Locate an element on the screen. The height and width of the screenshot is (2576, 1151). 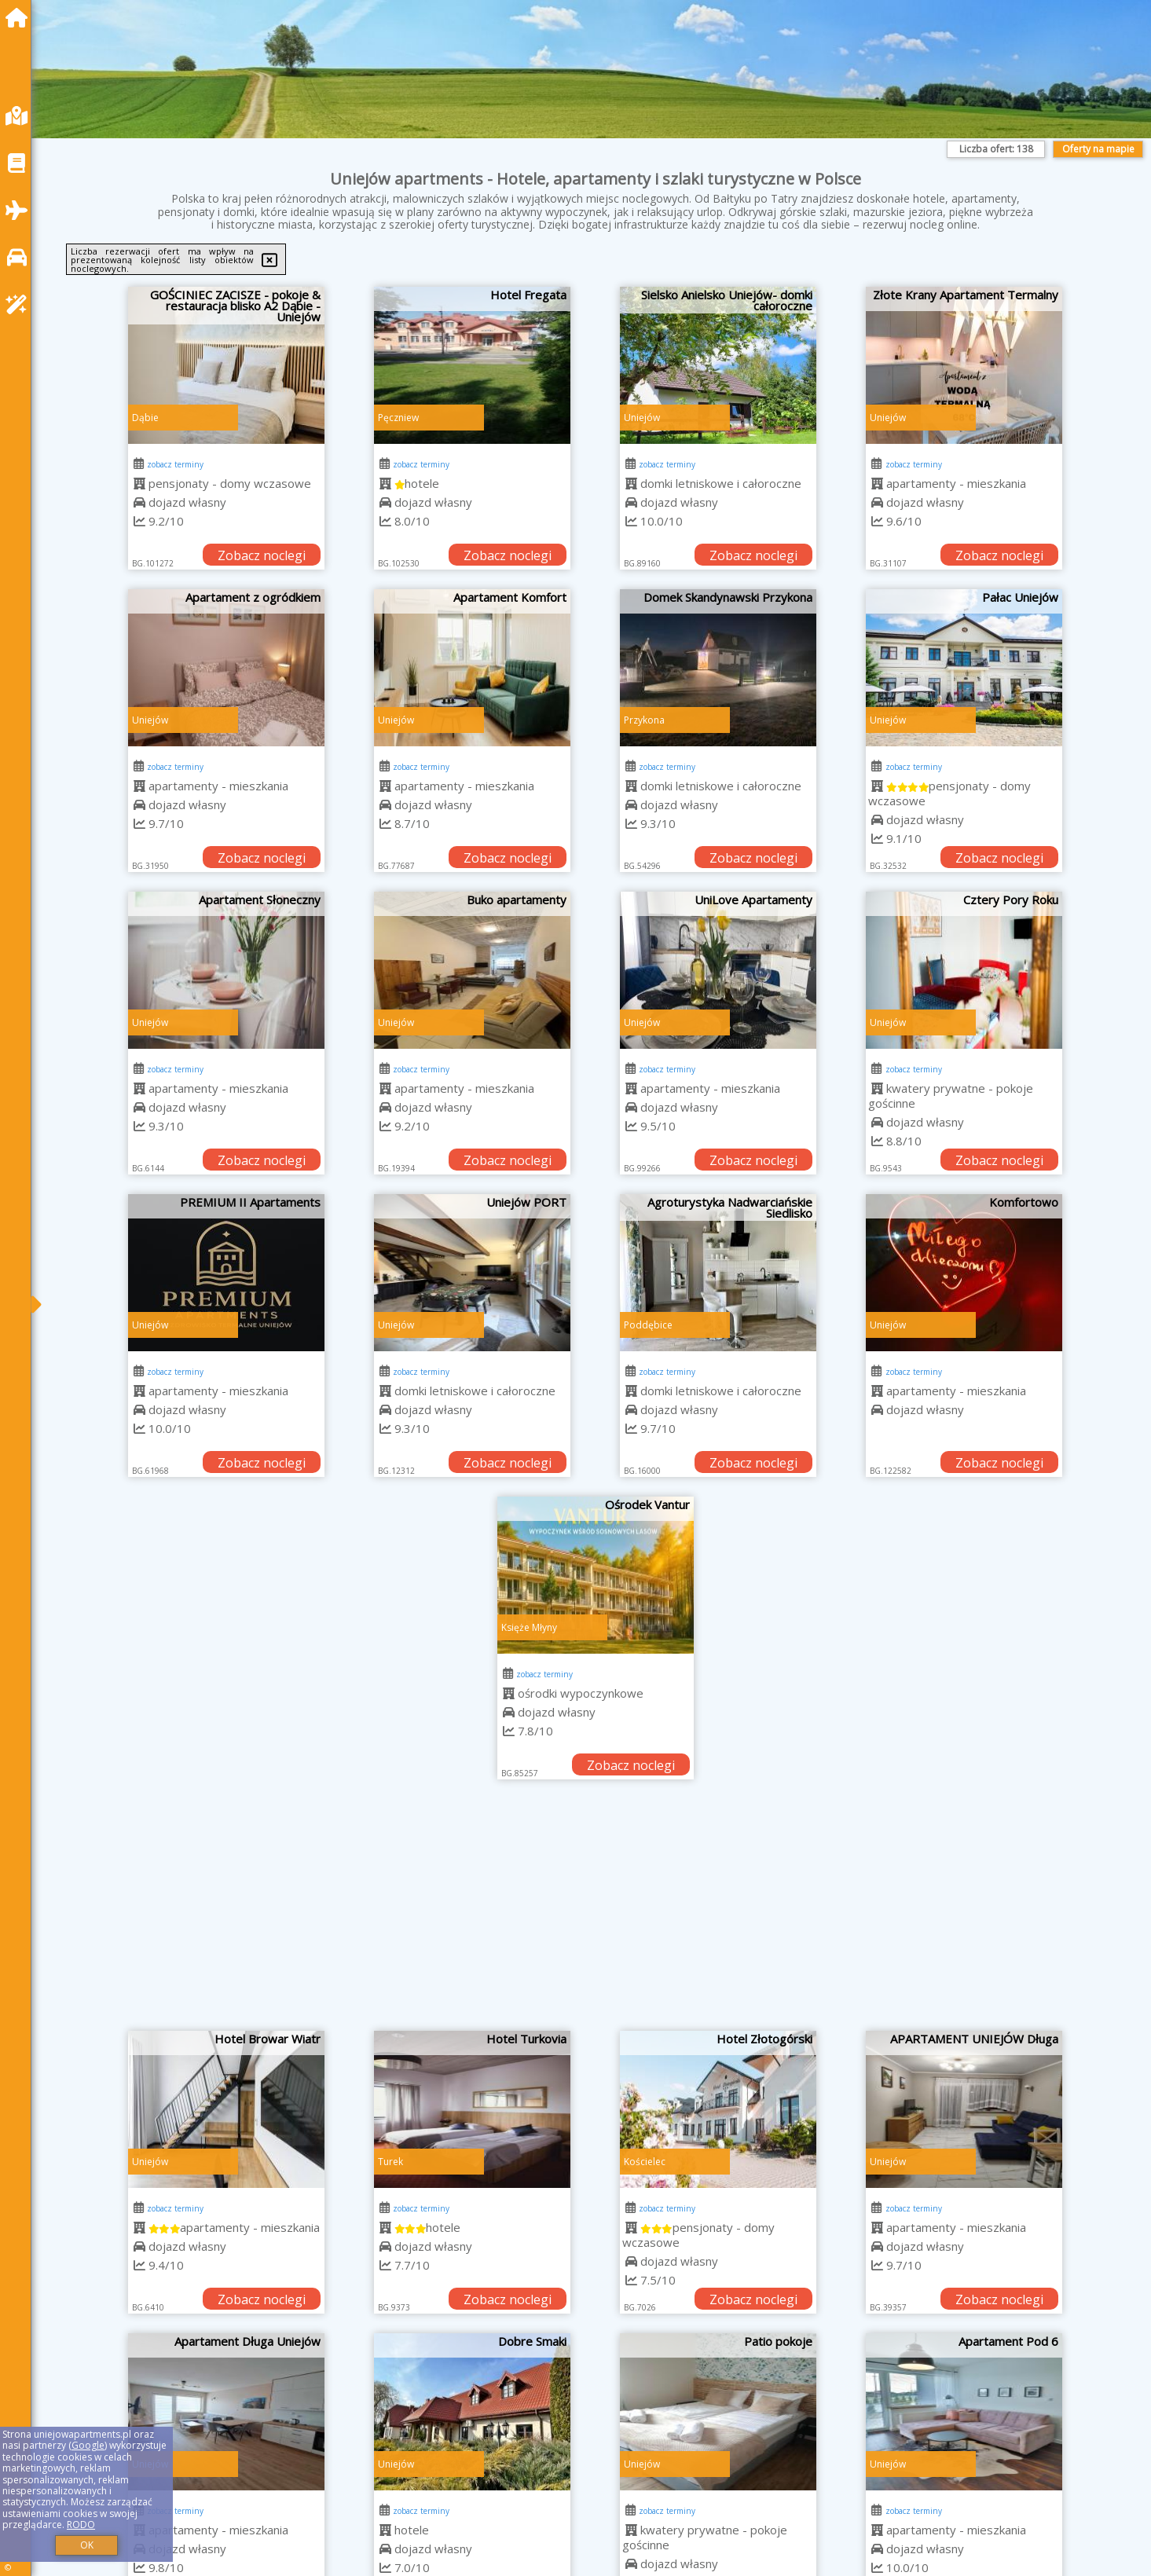
[Advertisement] is located at coordinates (595, 1913).